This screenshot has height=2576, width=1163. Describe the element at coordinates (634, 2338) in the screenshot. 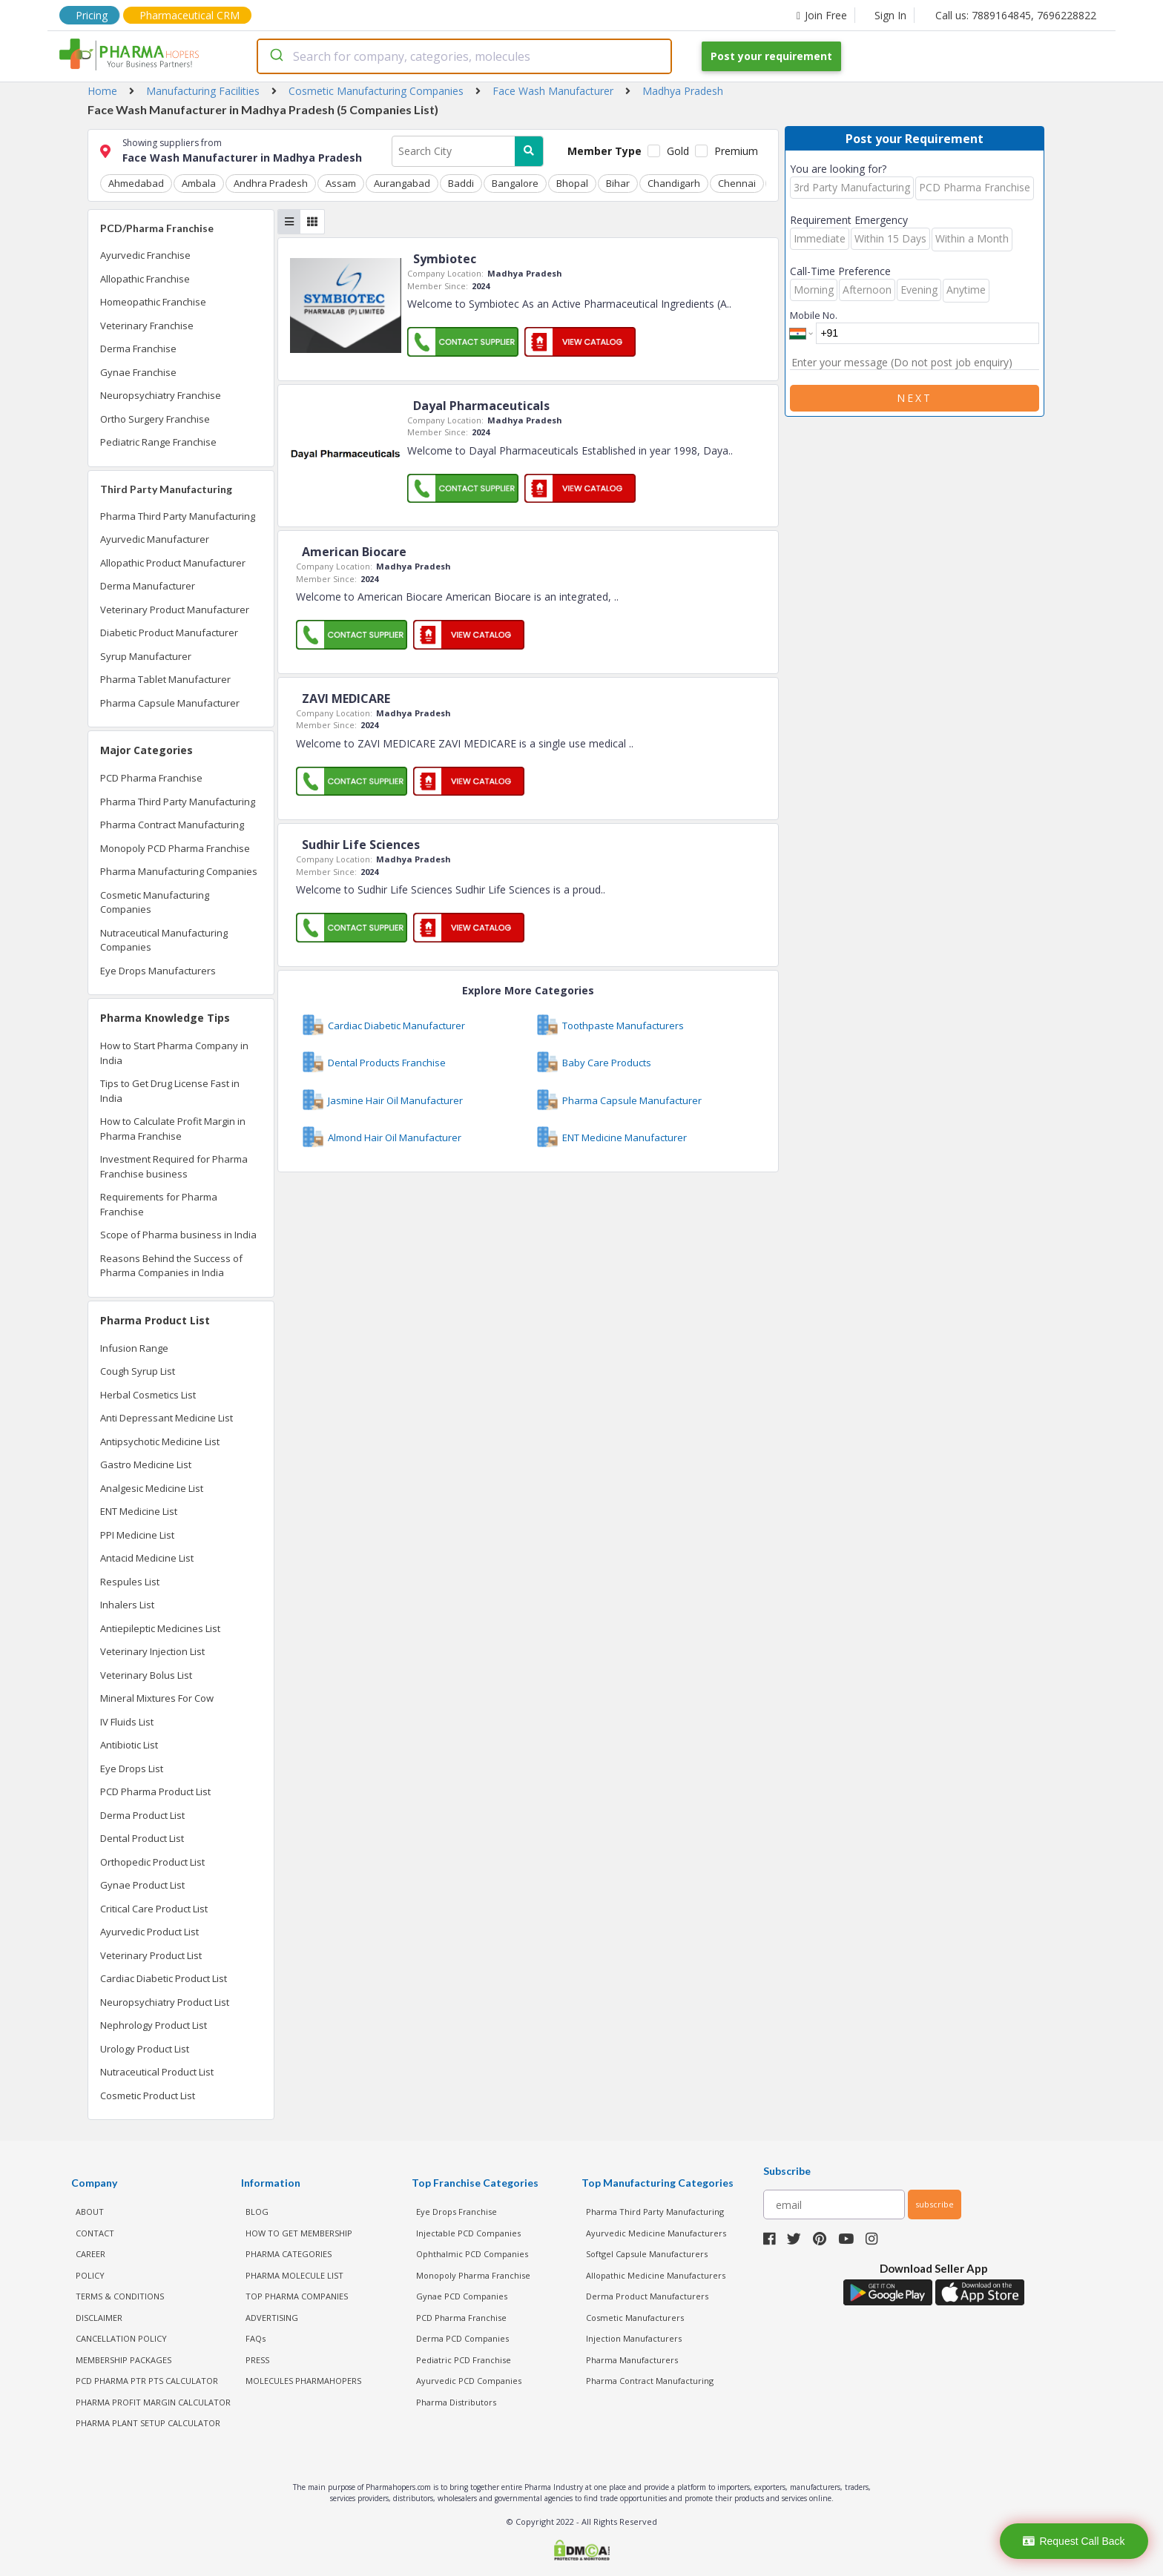

I see `Injection Manufacturers` at that location.